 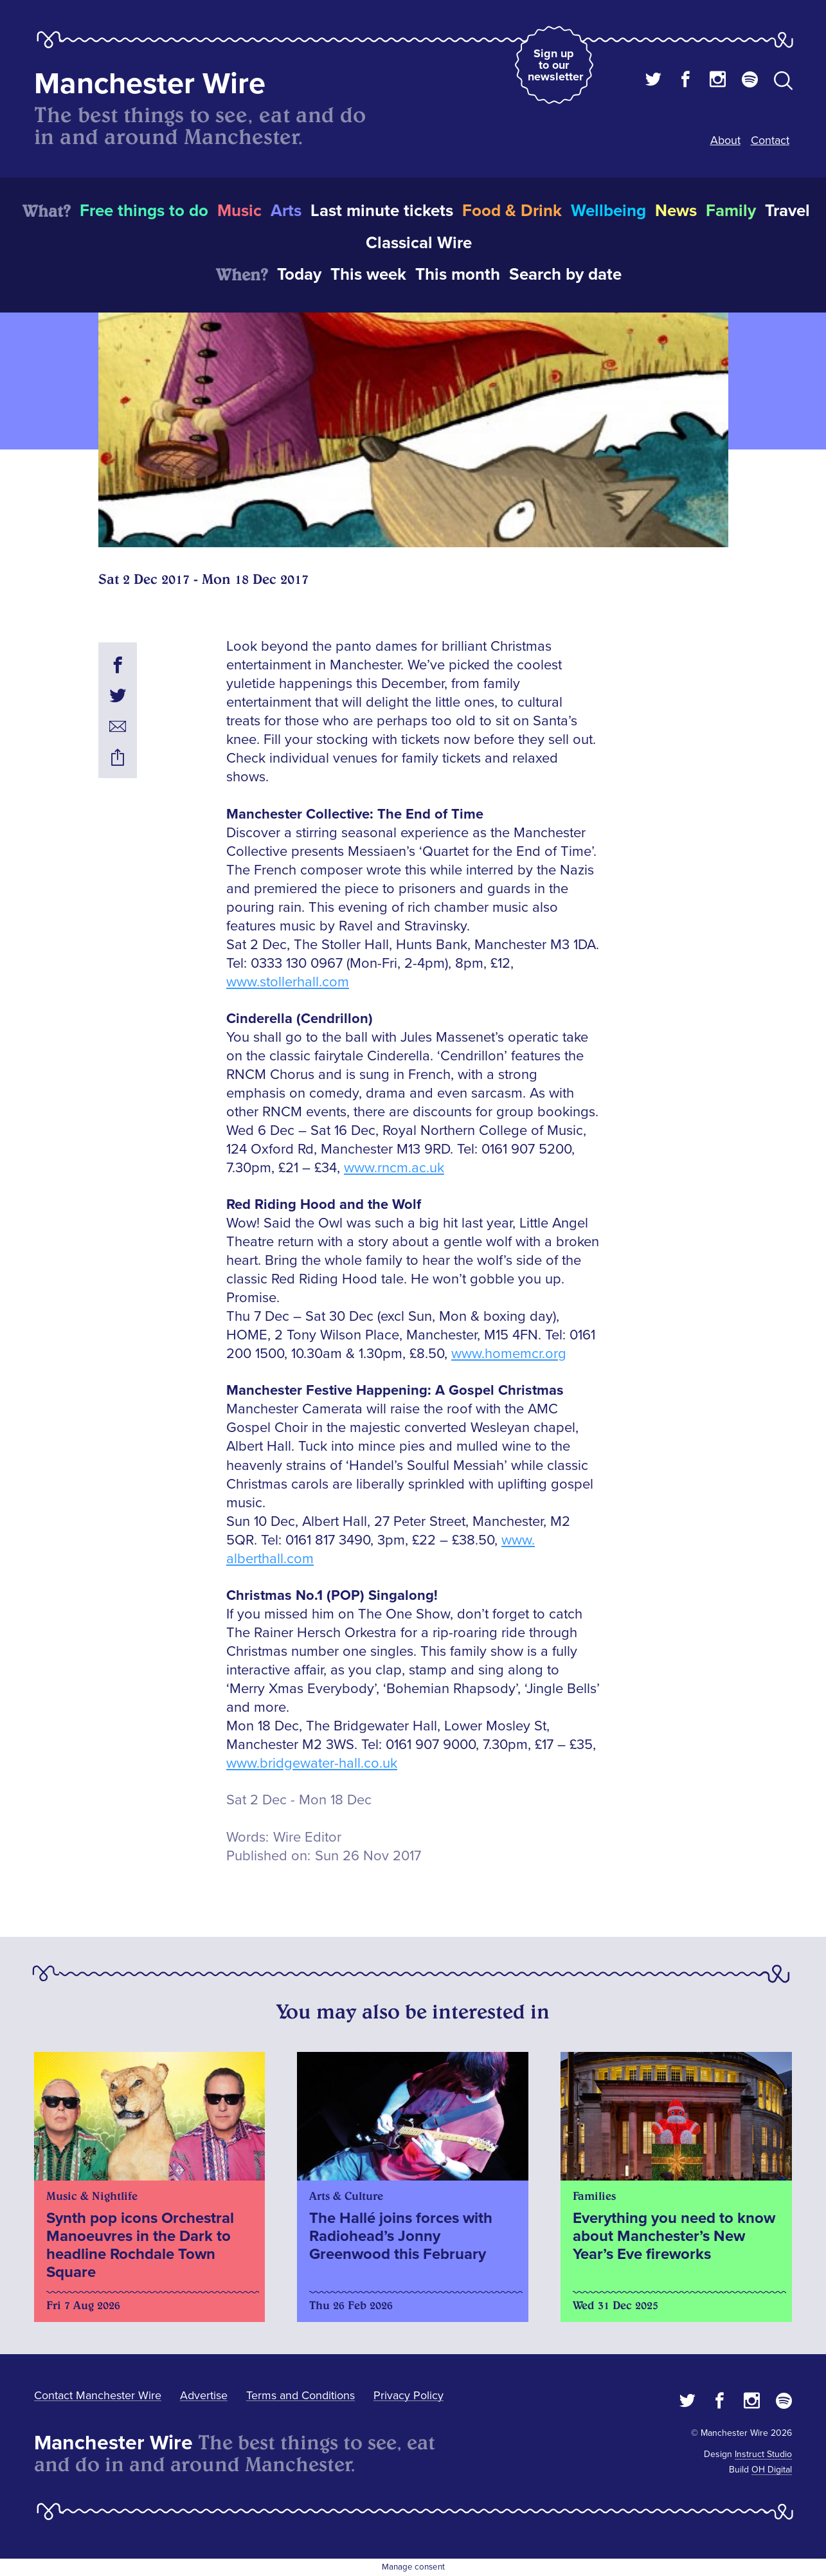 I want to click on Instruct Studio, so click(x=763, y=2454).